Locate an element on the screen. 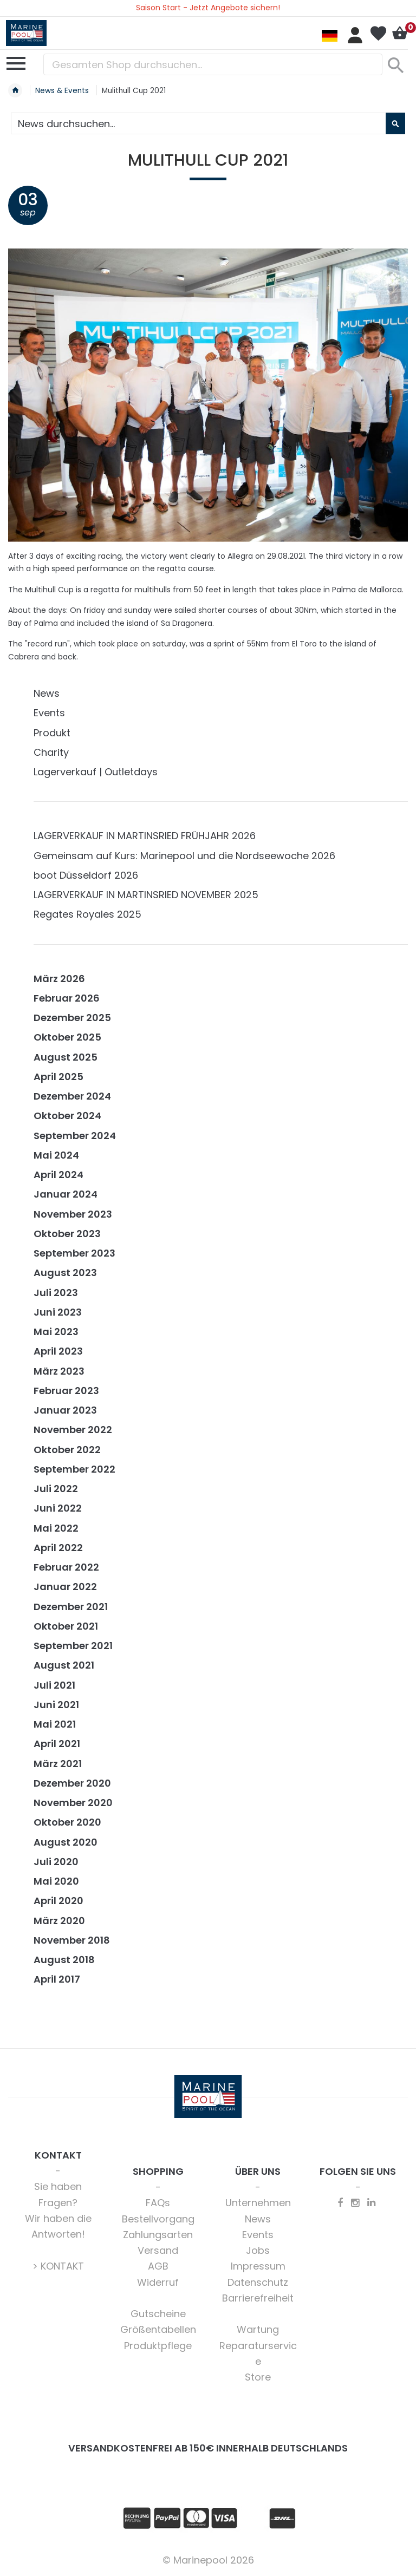 Image resolution: width=416 pixels, height=2576 pixels. AGB is located at coordinates (158, 2266).